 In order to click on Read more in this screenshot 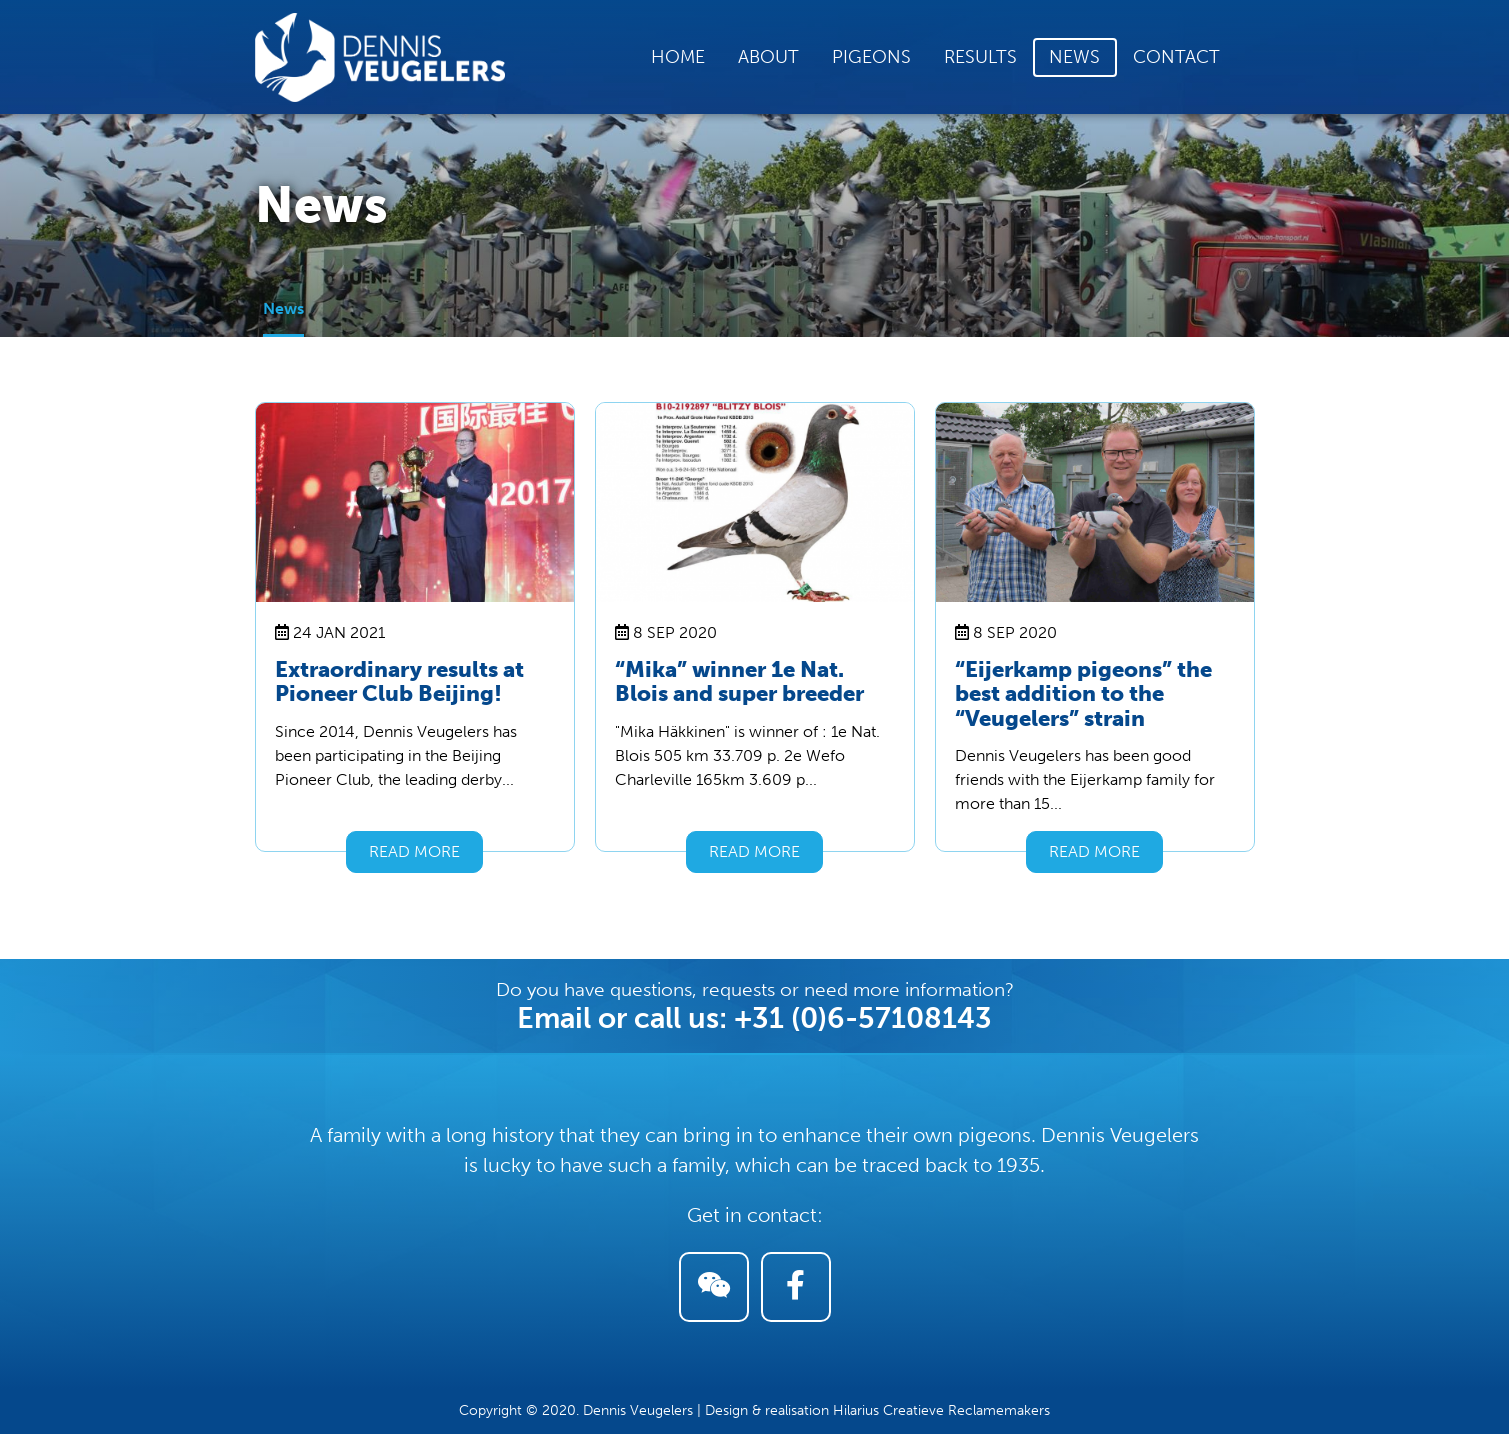, I will do `click(414, 851)`.